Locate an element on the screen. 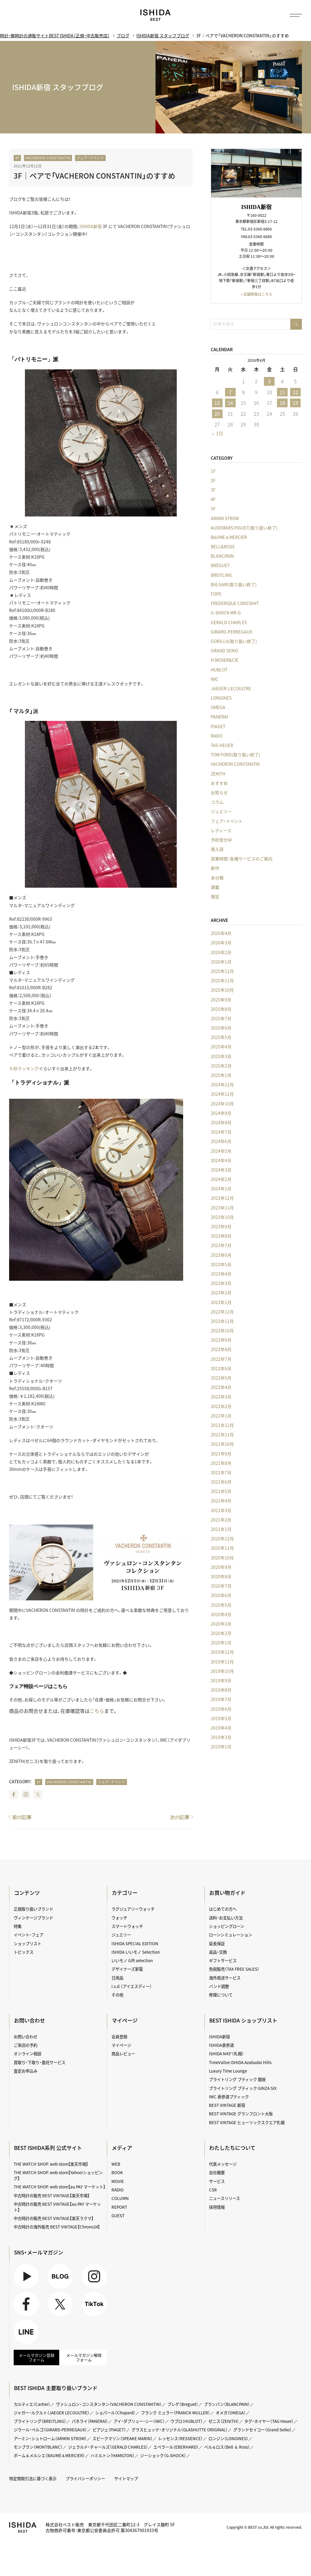 The width and height of the screenshot is (311, 2576). 2019年4月 is located at coordinates (221, 1728).